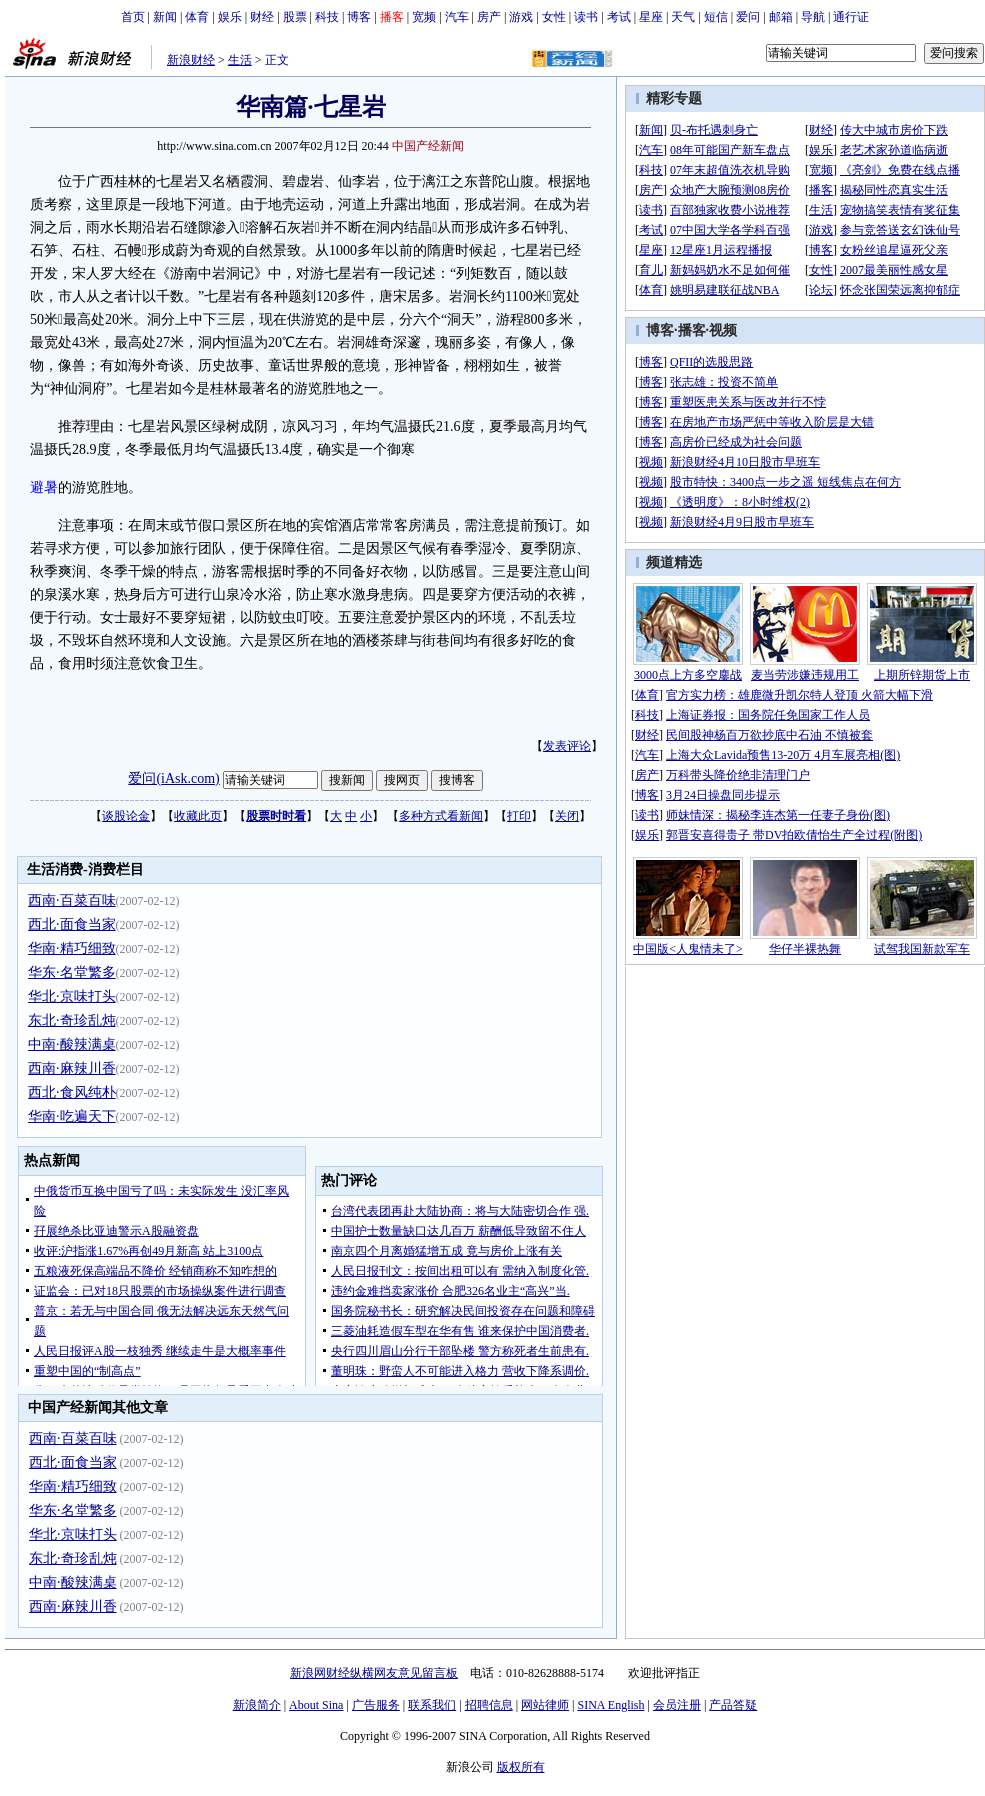 Image resolution: width=985 pixels, height=1796 pixels. Describe the element at coordinates (521, 17) in the screenshot. I see `游戏` at that location.